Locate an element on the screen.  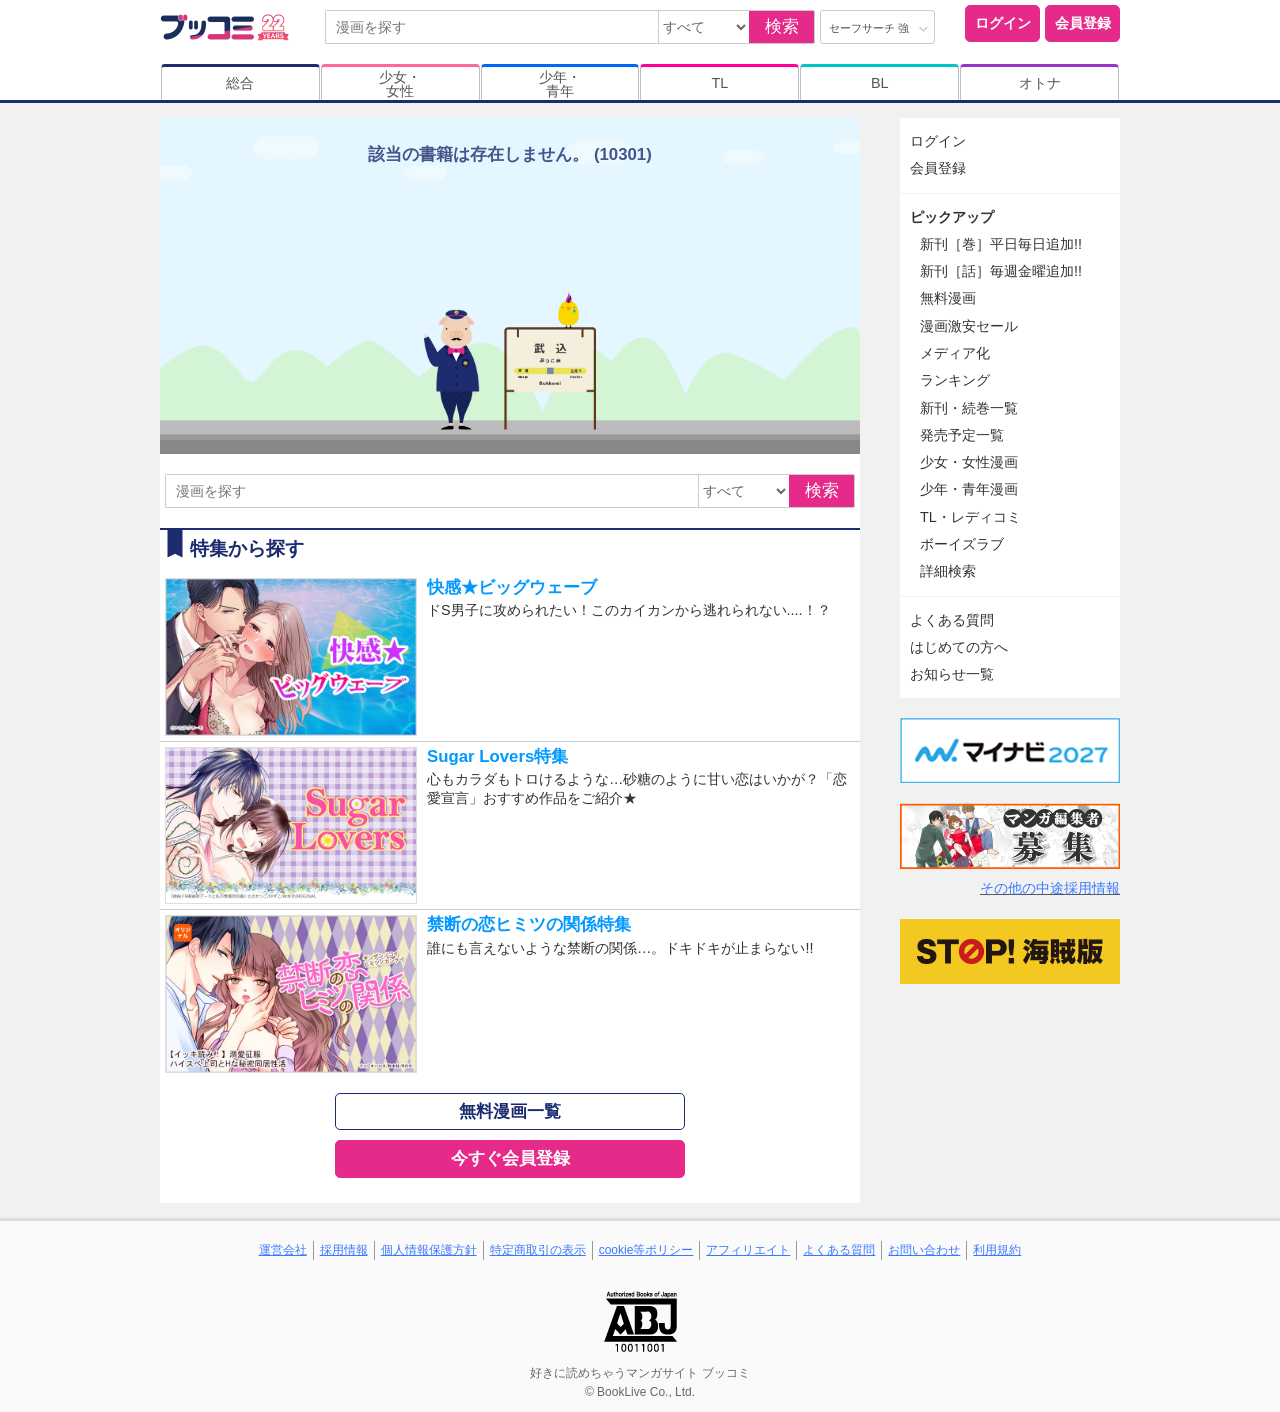
ピックアップ is located at coordinates (952, 217).